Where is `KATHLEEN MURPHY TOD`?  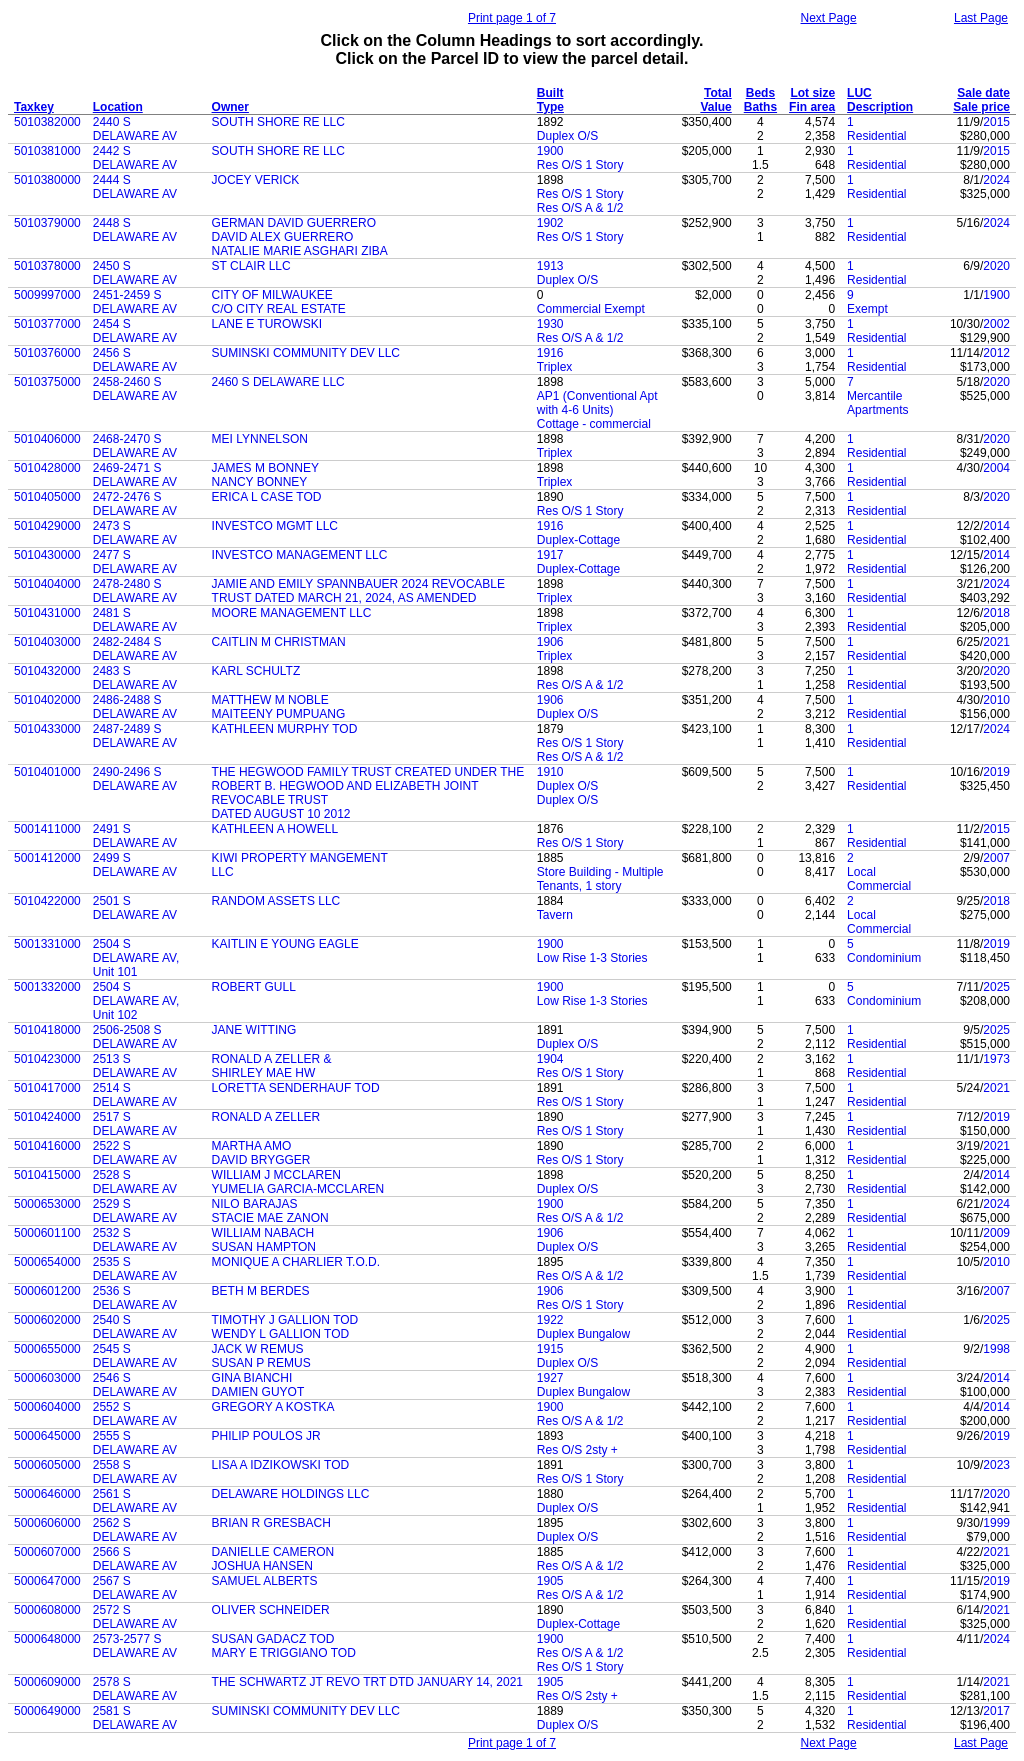
KATHLEEN MURPHY TOD is located at coordinates (285, 729).